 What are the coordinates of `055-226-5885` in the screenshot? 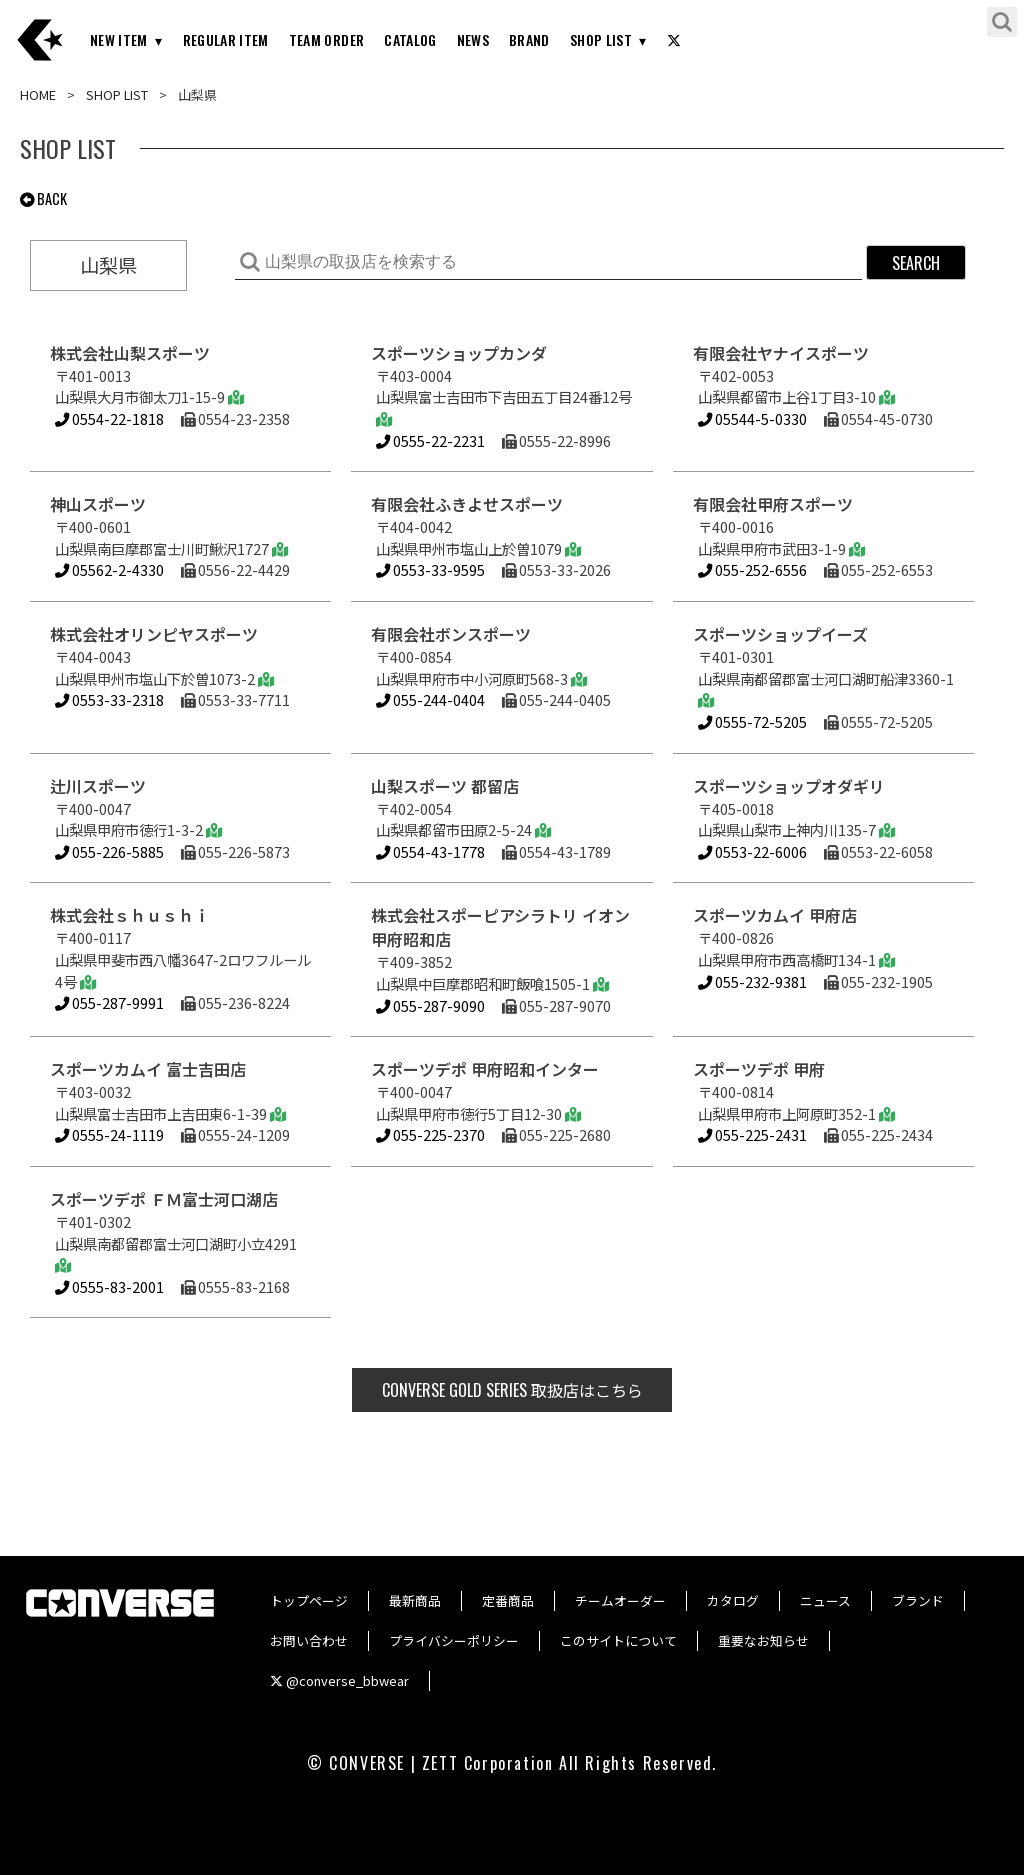 It's located at (109, 851).